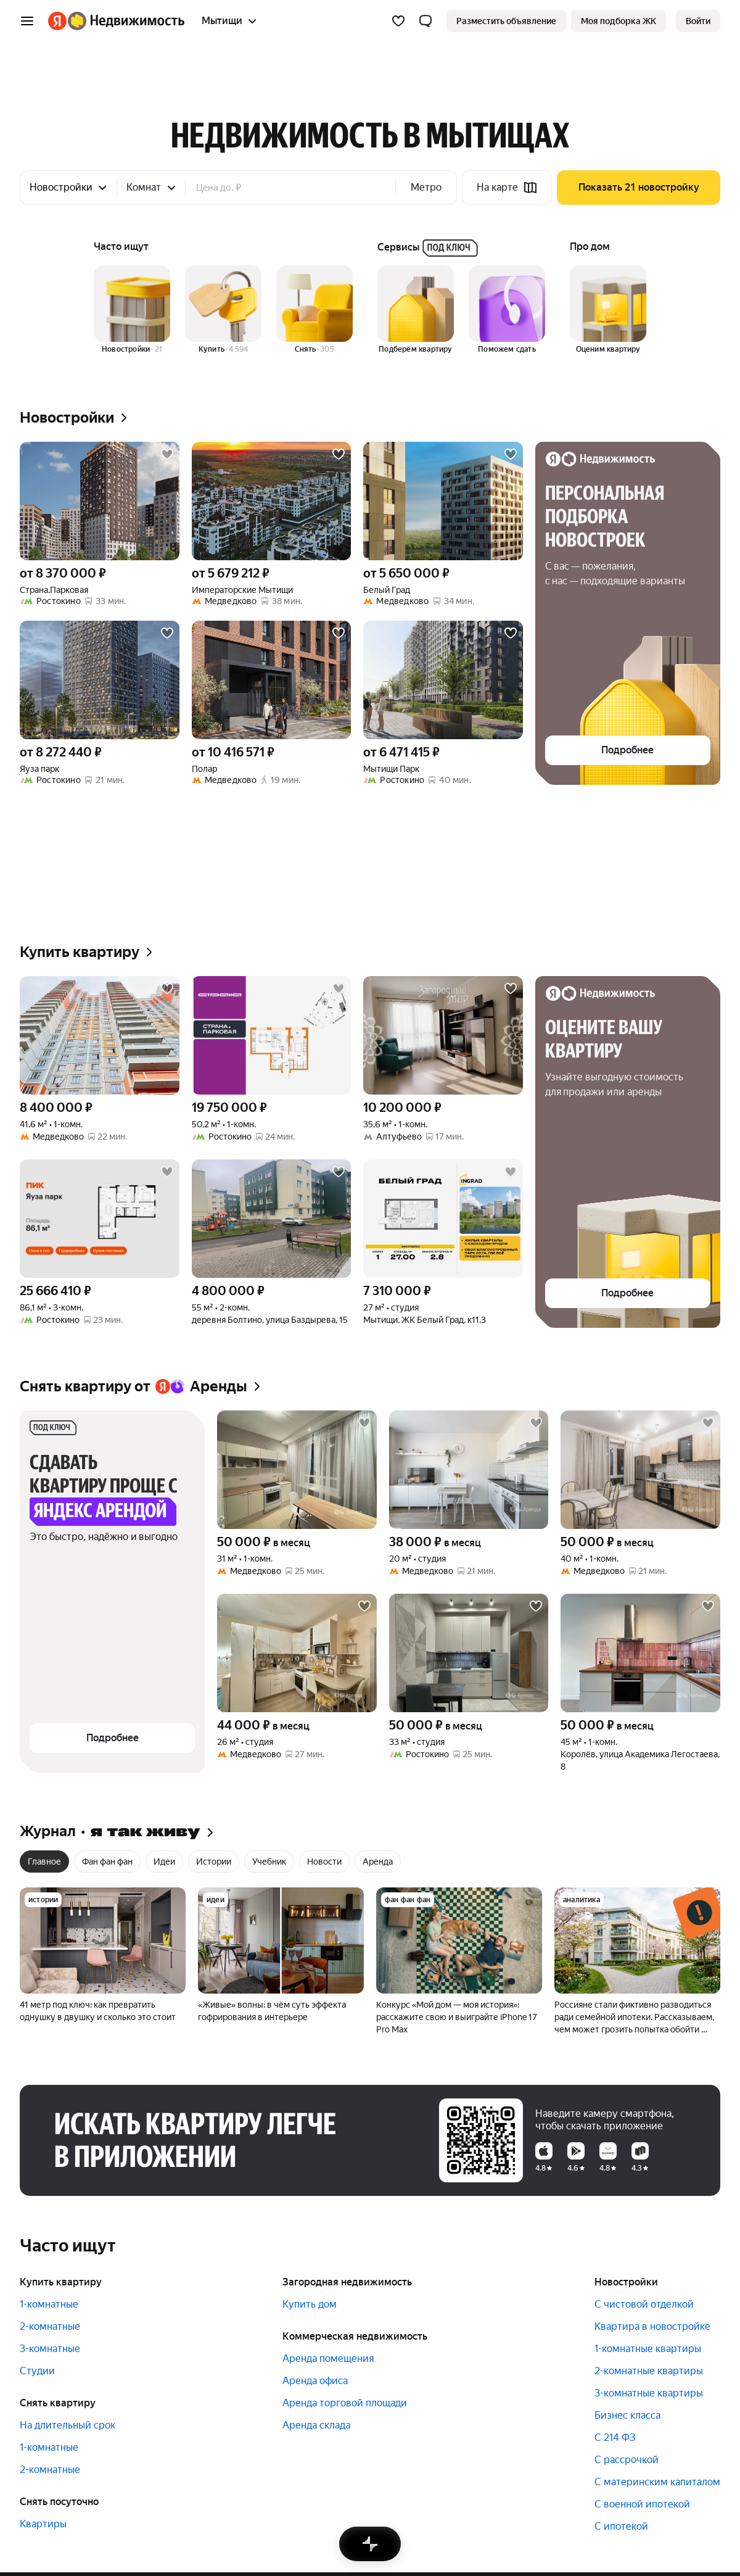  I want to click on С чистовой отделкой, so click(644, 2304).